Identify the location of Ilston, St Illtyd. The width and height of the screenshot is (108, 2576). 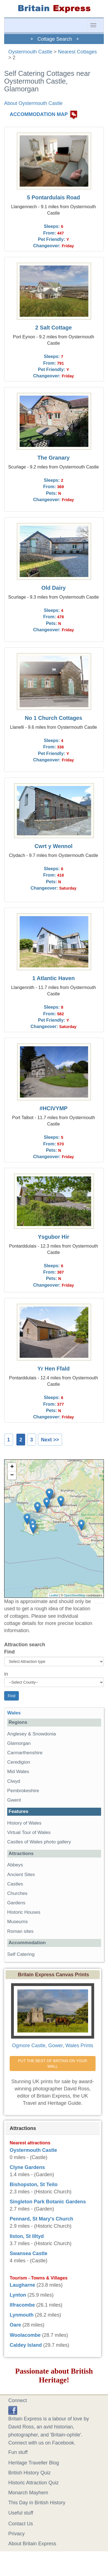
(27, 2236).